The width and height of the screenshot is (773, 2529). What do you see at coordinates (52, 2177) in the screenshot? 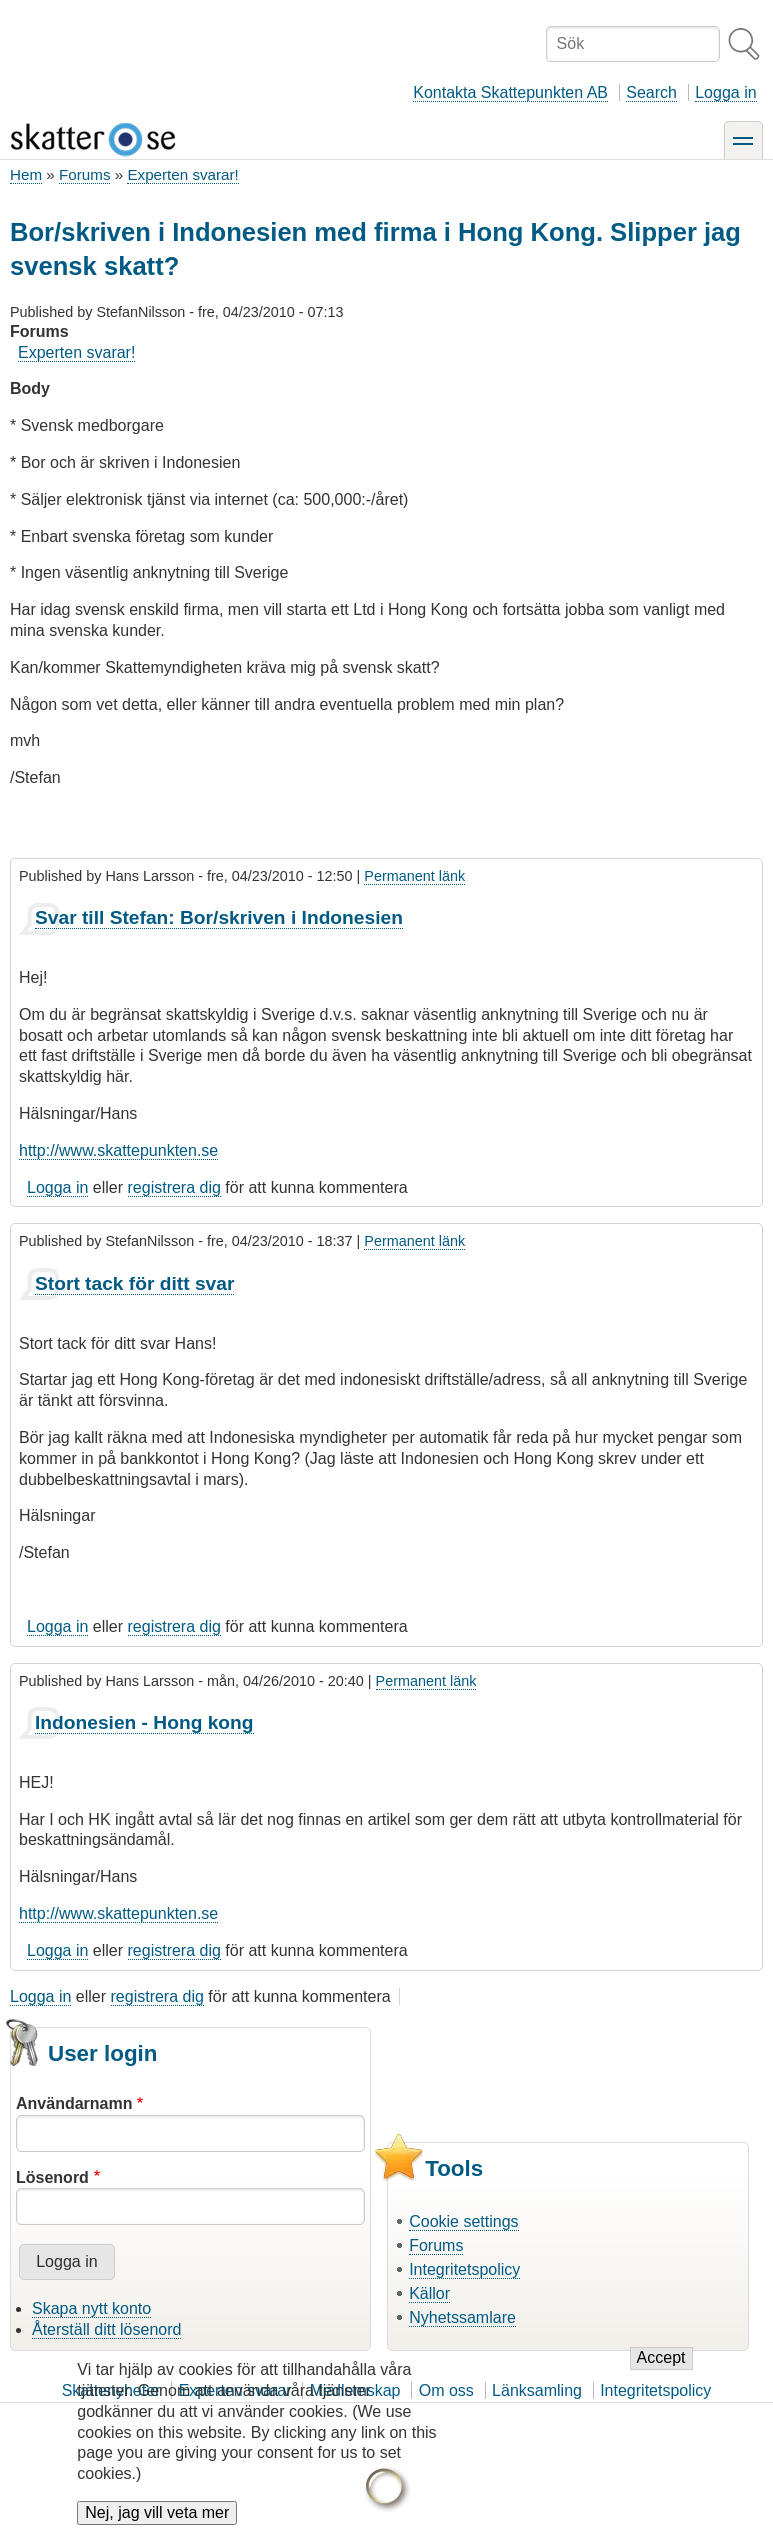
I see `Lösenord` at bounding box center [52, 2177].